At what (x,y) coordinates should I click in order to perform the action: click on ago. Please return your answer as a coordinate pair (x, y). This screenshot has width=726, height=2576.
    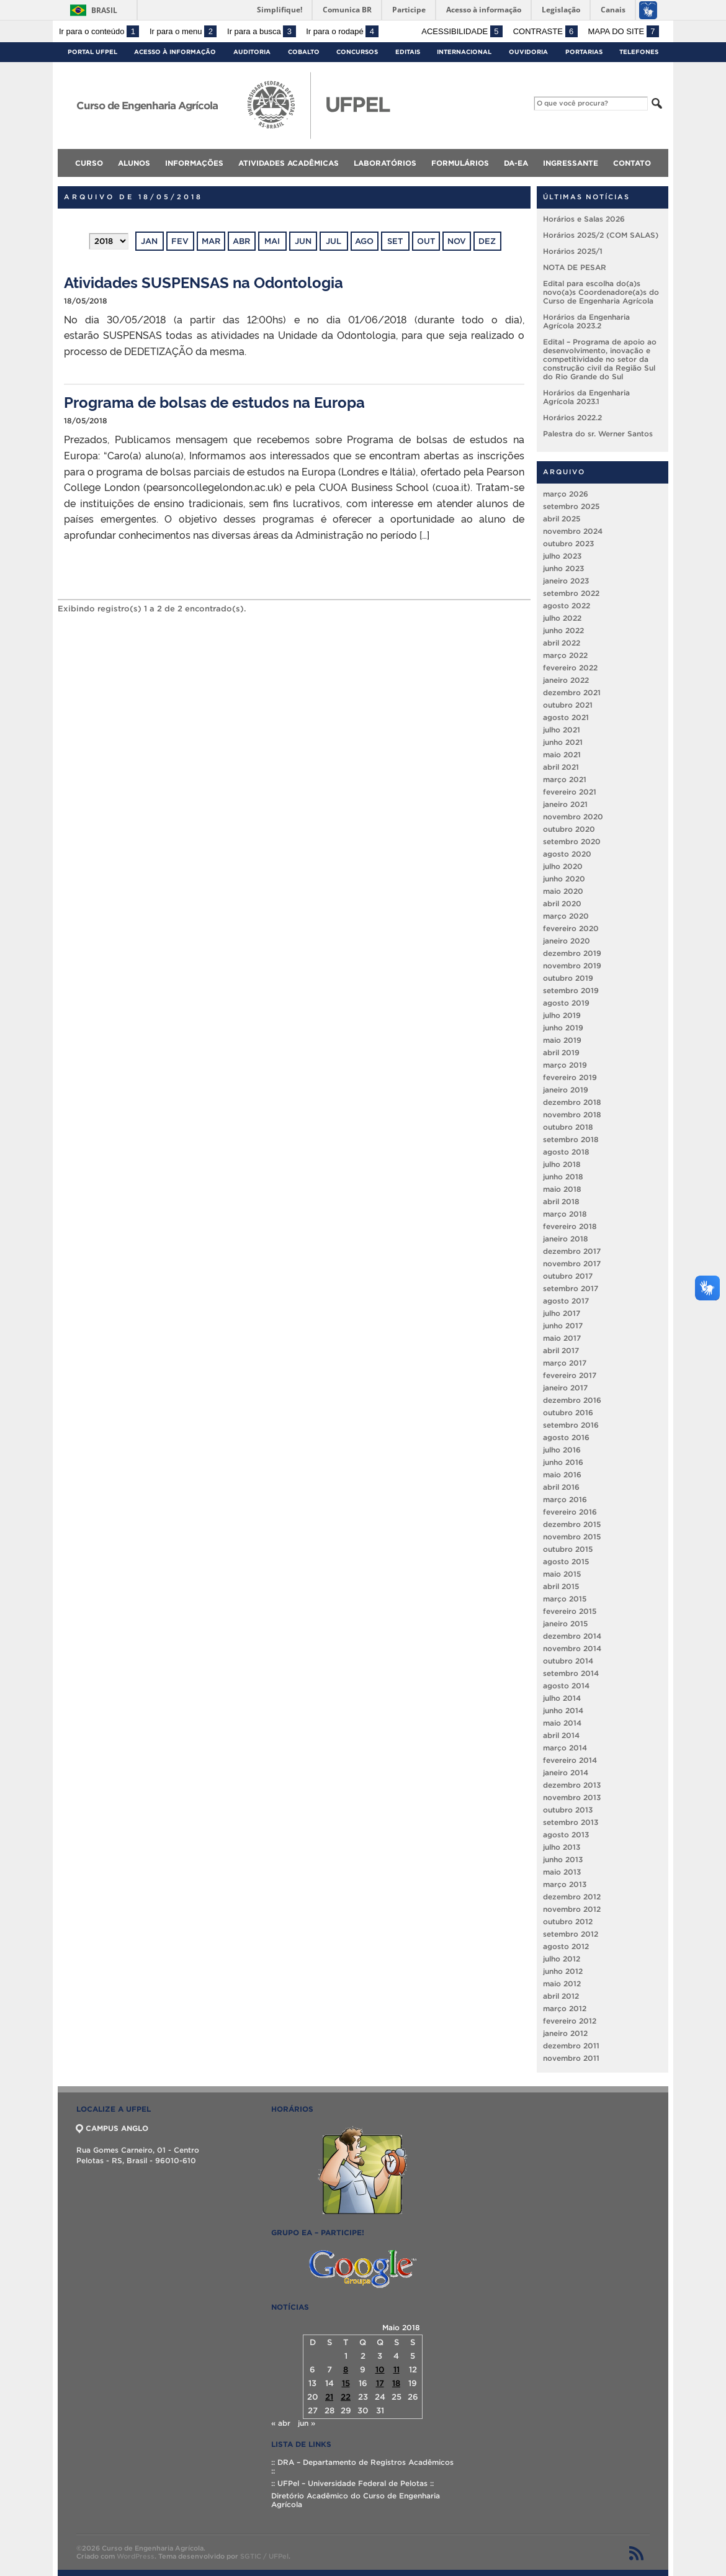
    Looking at the image, I should click on (364, 241).